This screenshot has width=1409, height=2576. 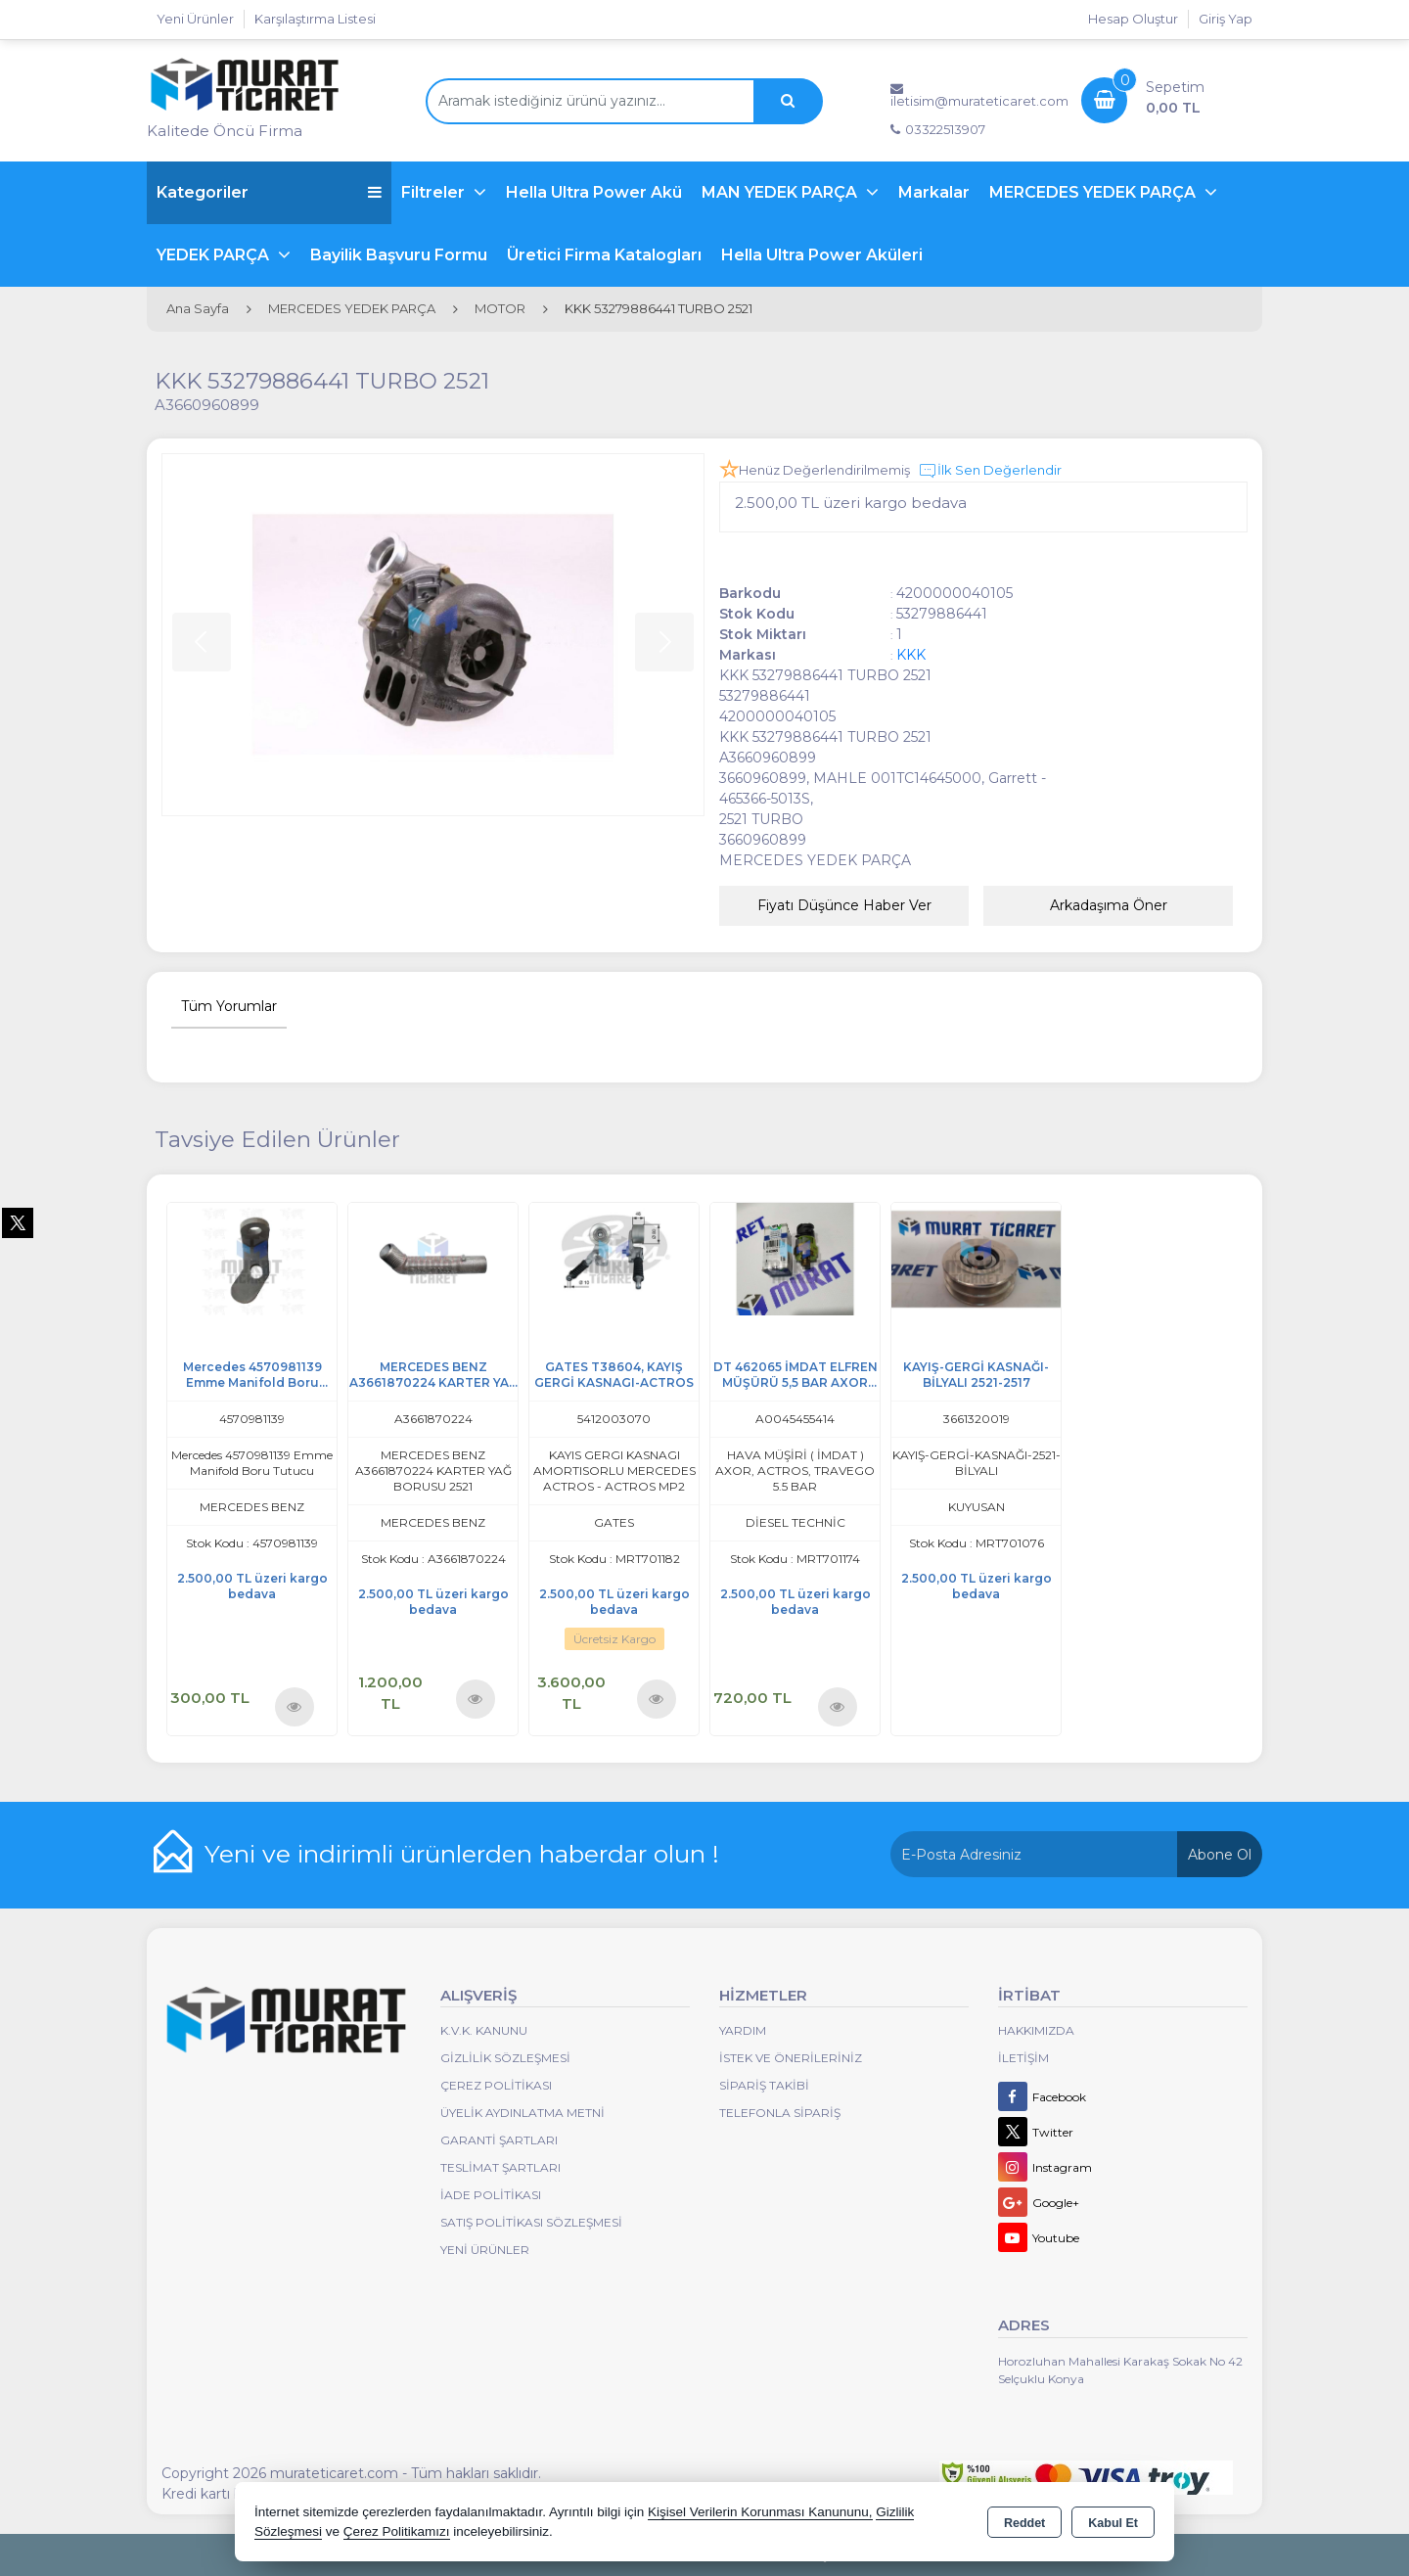 I want to click on Reddet, so click(x=1024, y=2523).